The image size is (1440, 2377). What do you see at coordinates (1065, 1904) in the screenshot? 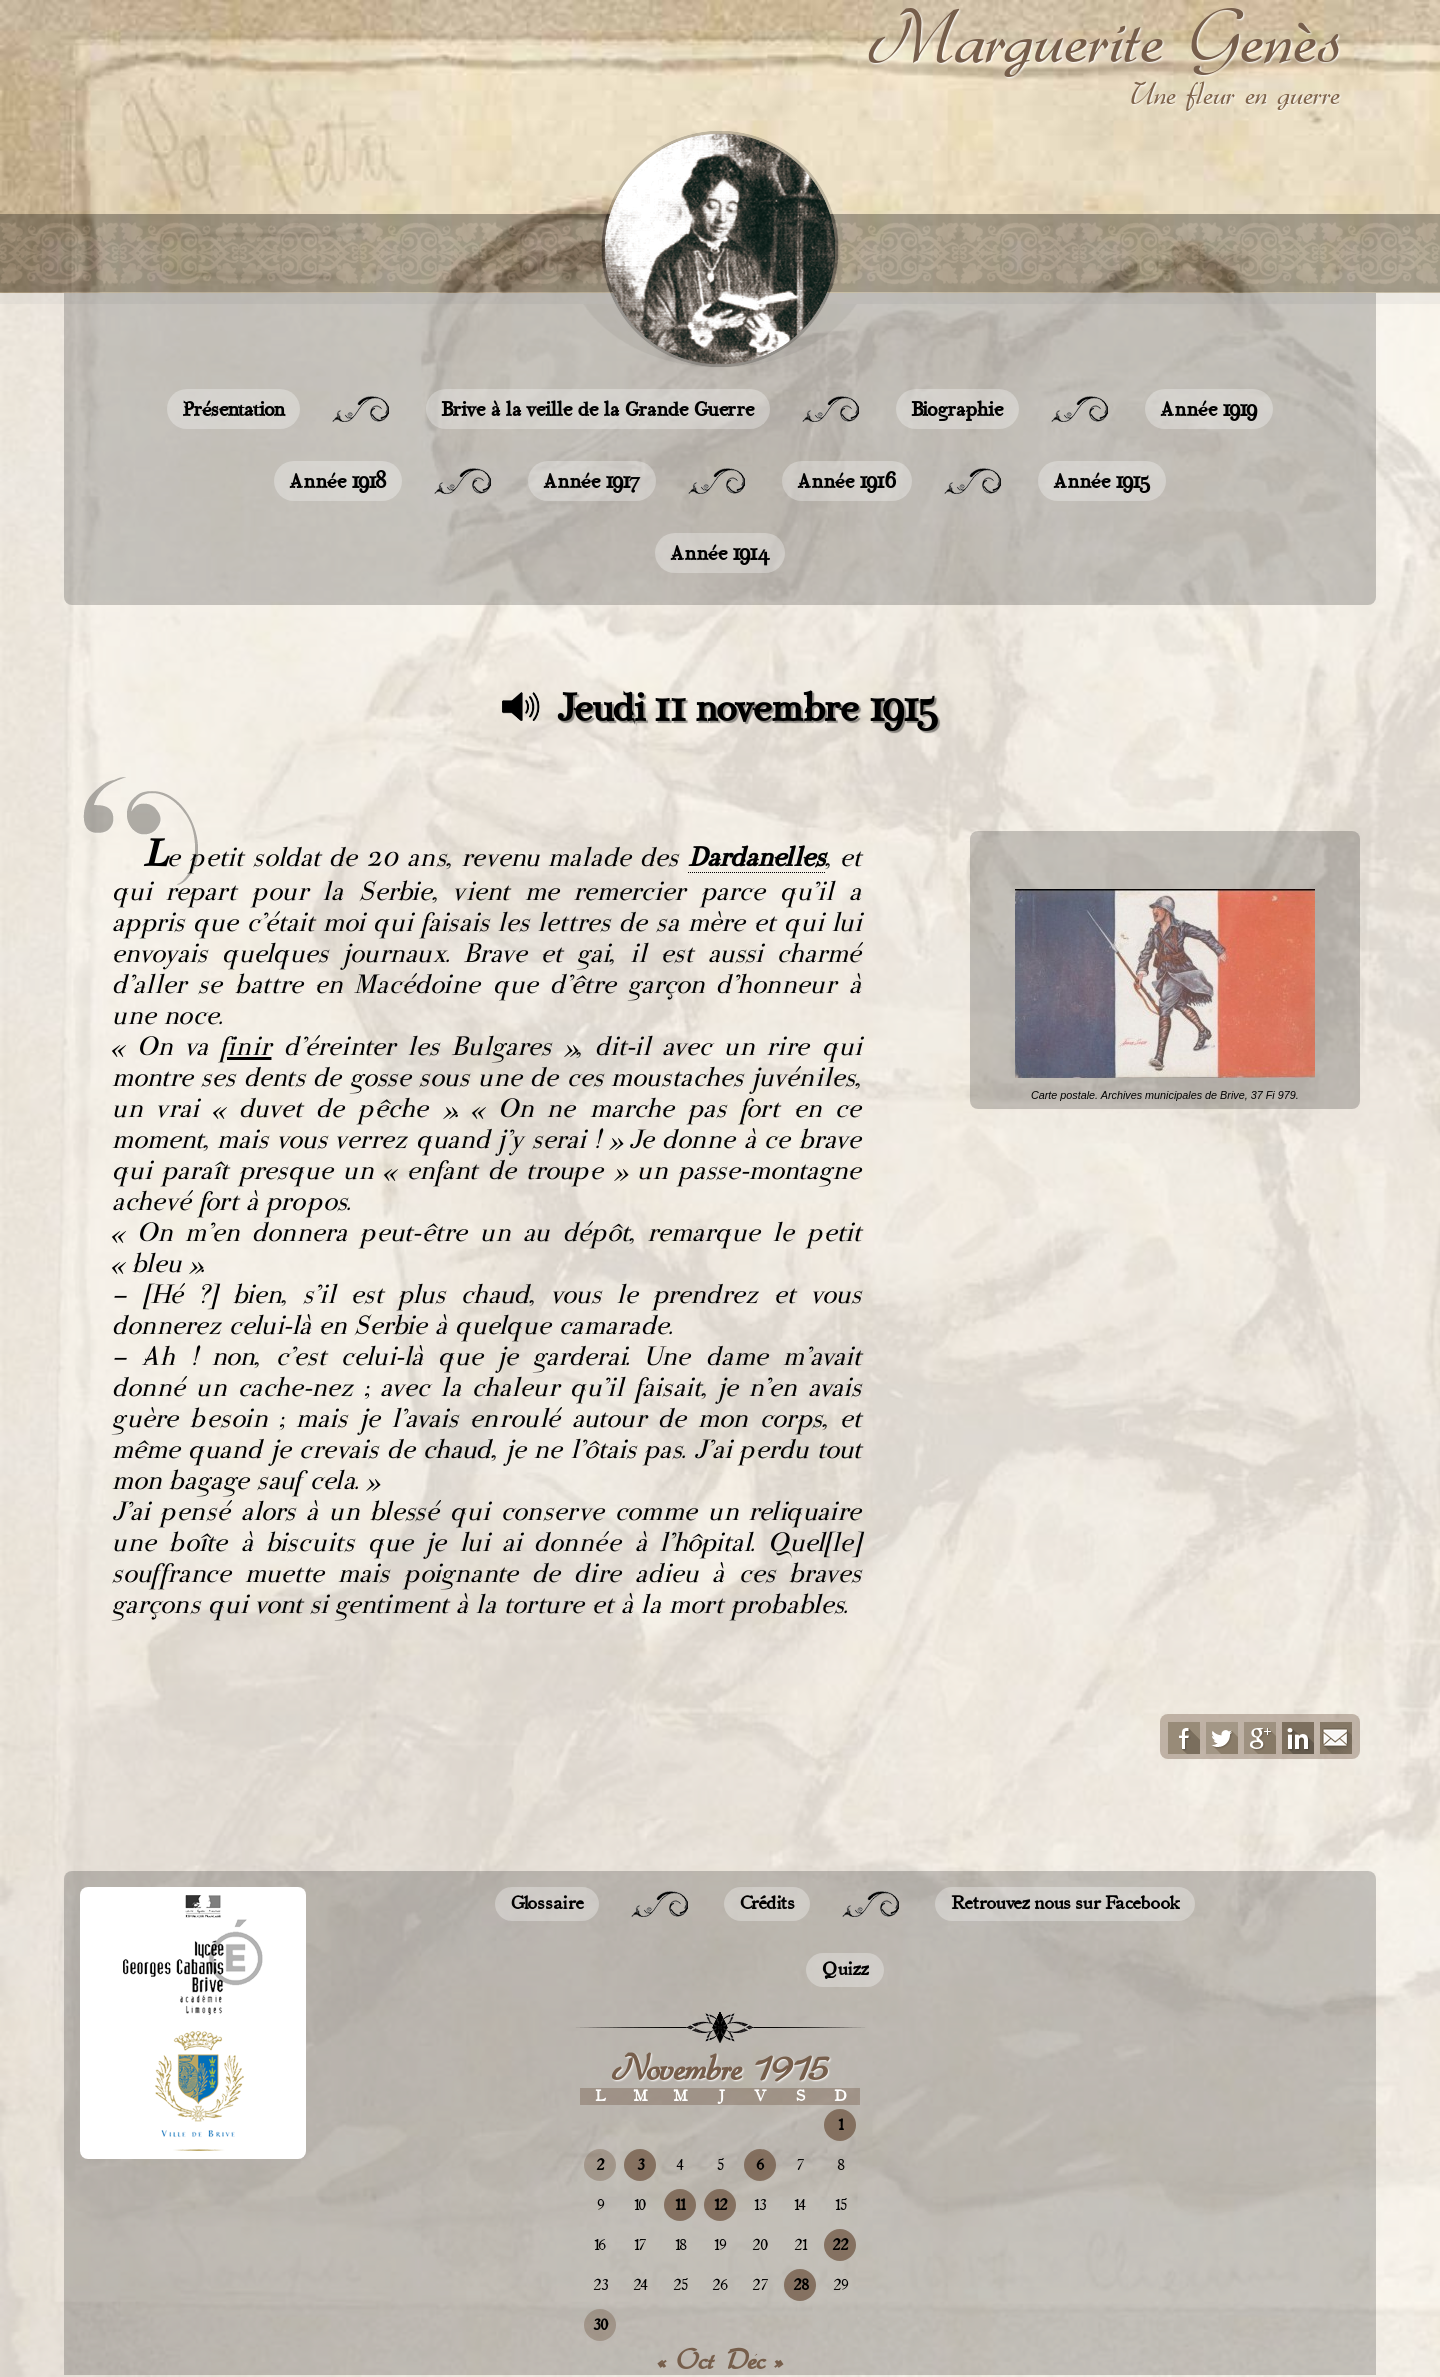
I see `Retrouvez nous sur Facebook` at bounding box center [1065, 1904].